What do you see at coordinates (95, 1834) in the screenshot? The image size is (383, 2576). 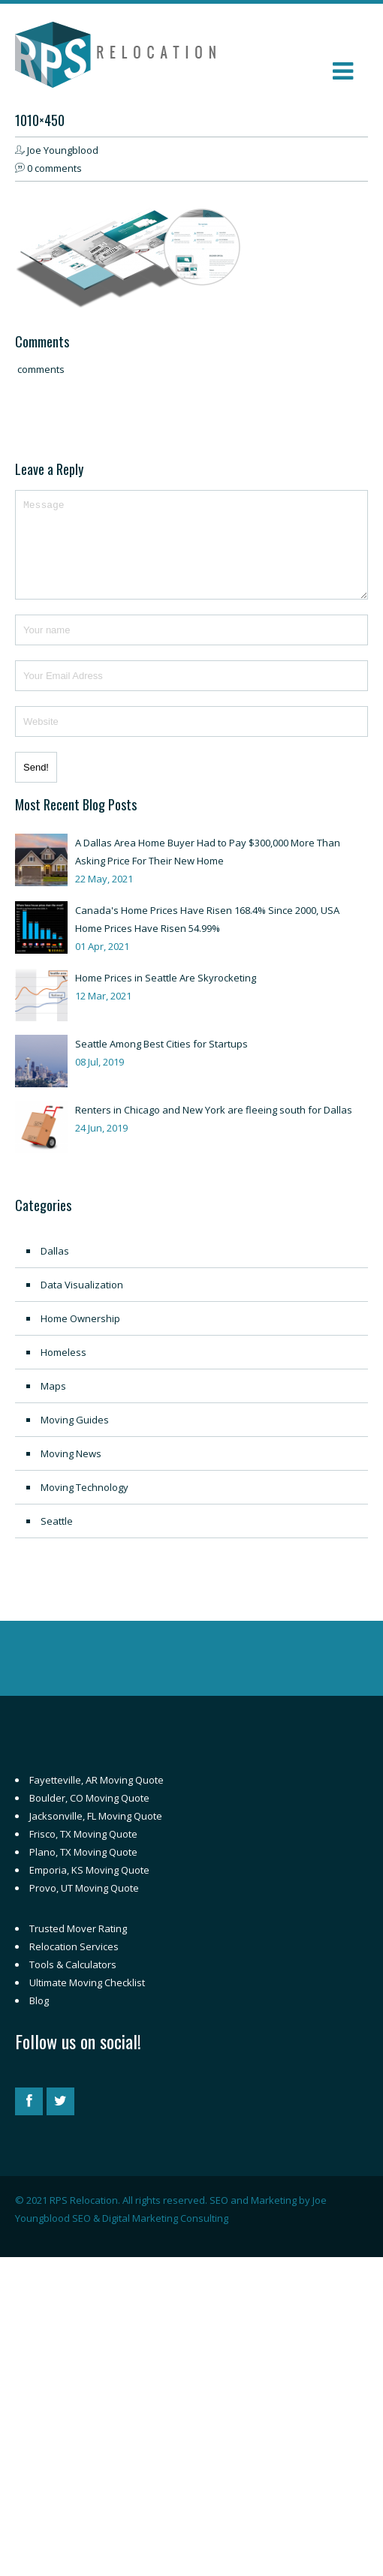 I see `Jacksonville, FL Moving Quote` at bounding box center [95, 1834].